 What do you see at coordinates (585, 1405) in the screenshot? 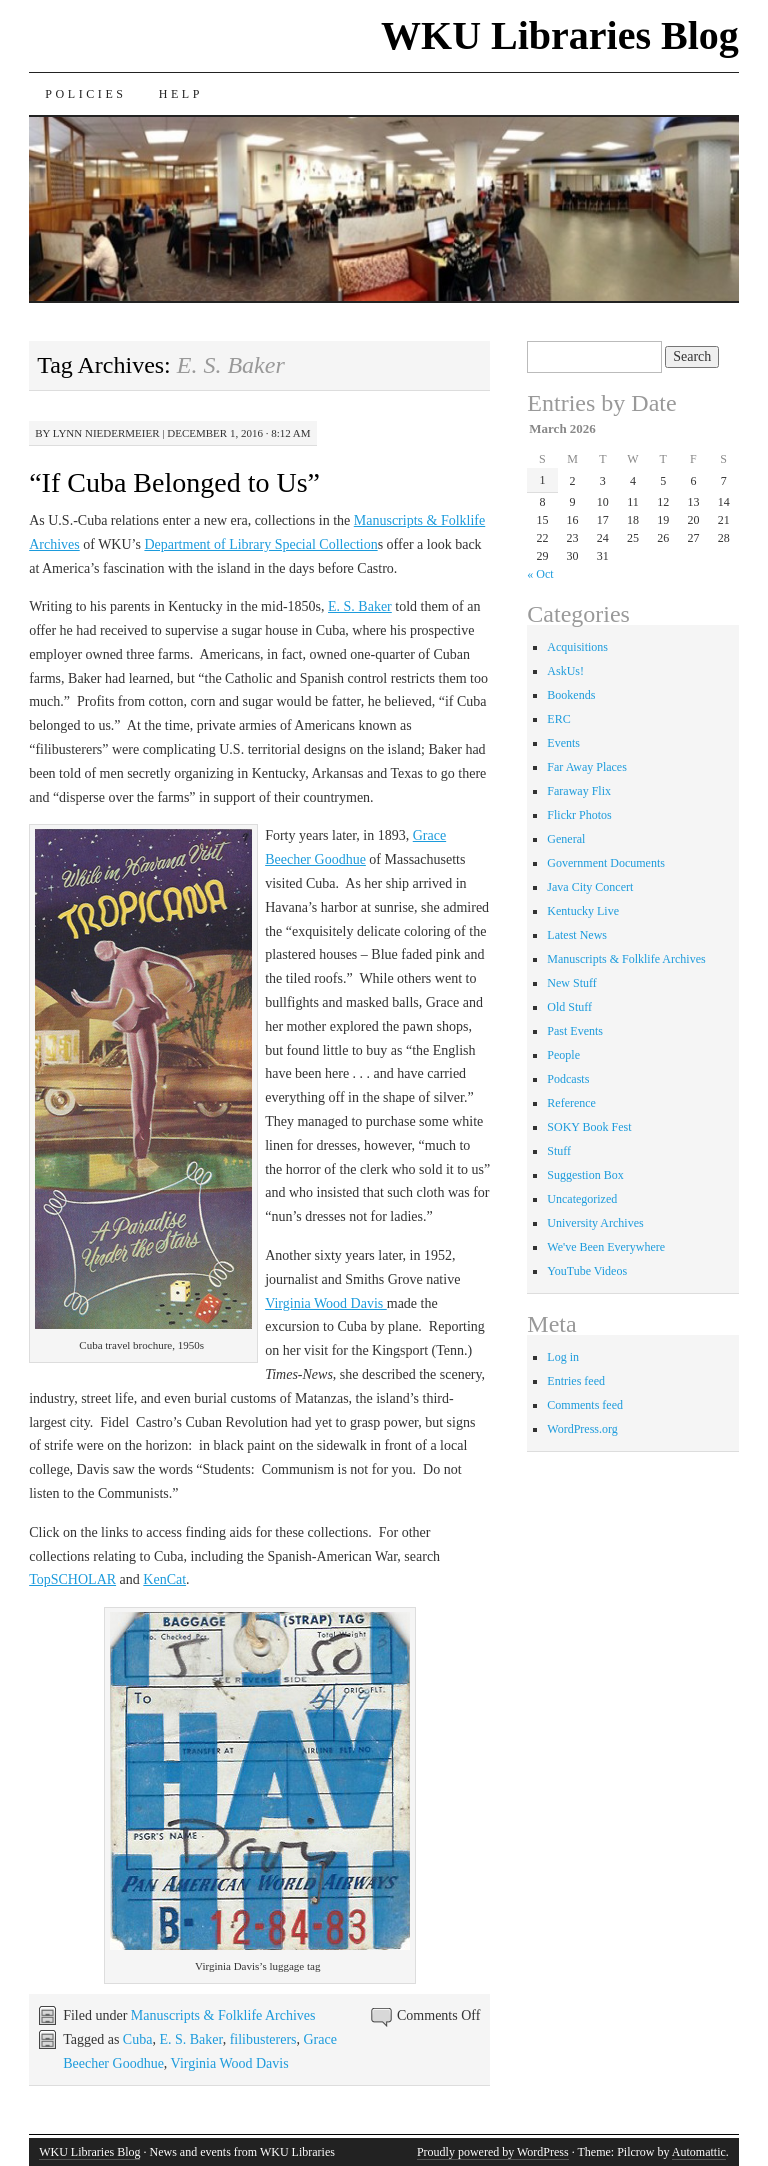
I see `Comments feed` at bounding box center [585, 1405].